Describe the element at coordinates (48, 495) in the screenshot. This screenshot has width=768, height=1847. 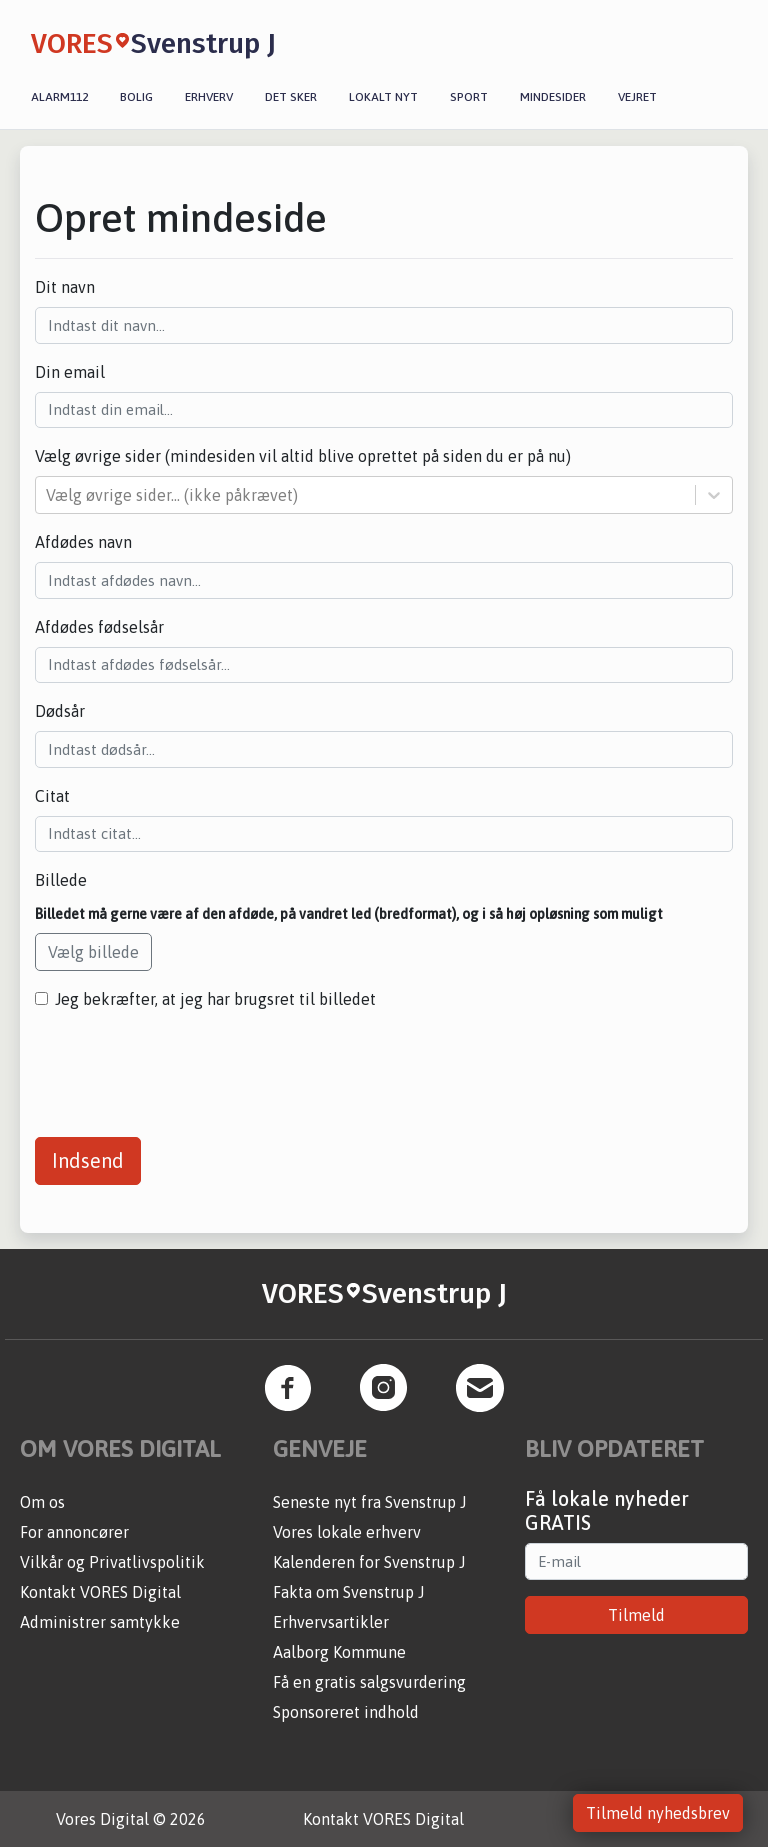
I see `[combobox]` at that location.